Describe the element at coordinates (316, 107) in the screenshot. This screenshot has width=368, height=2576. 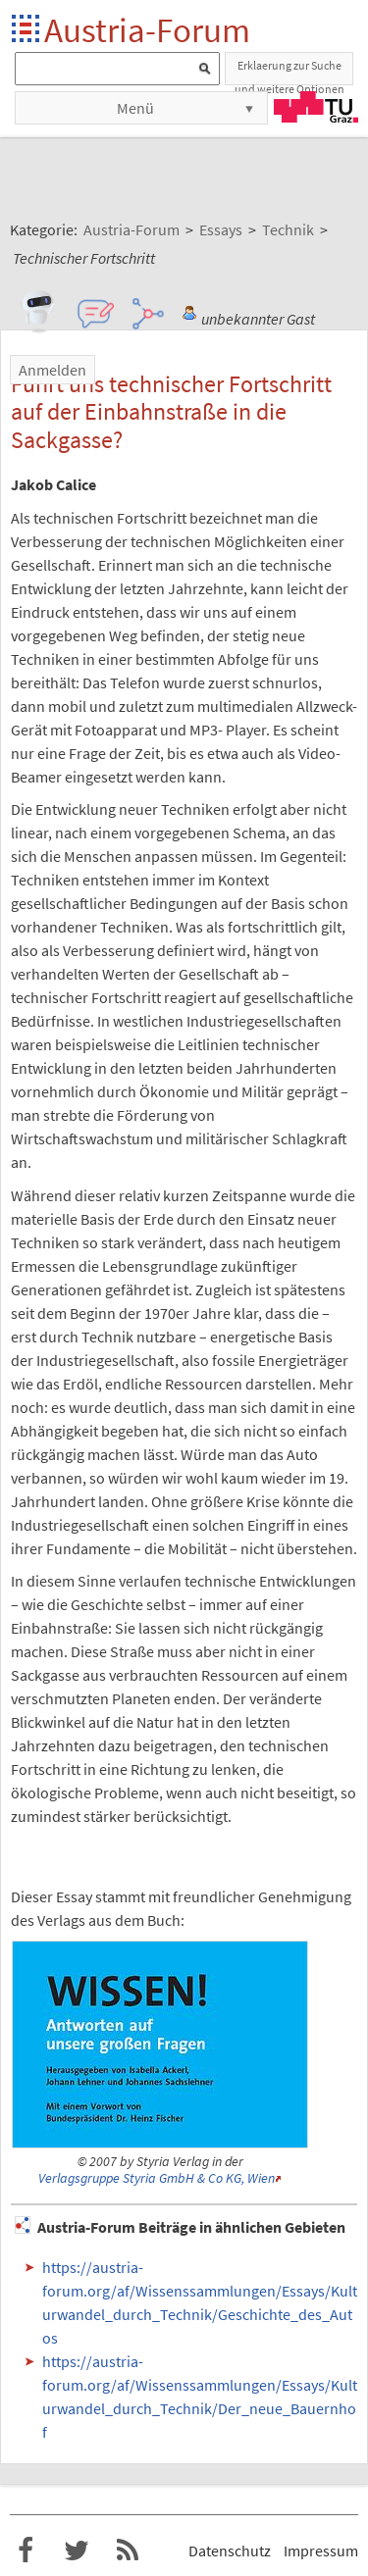
I see `TU Graz` at that location.